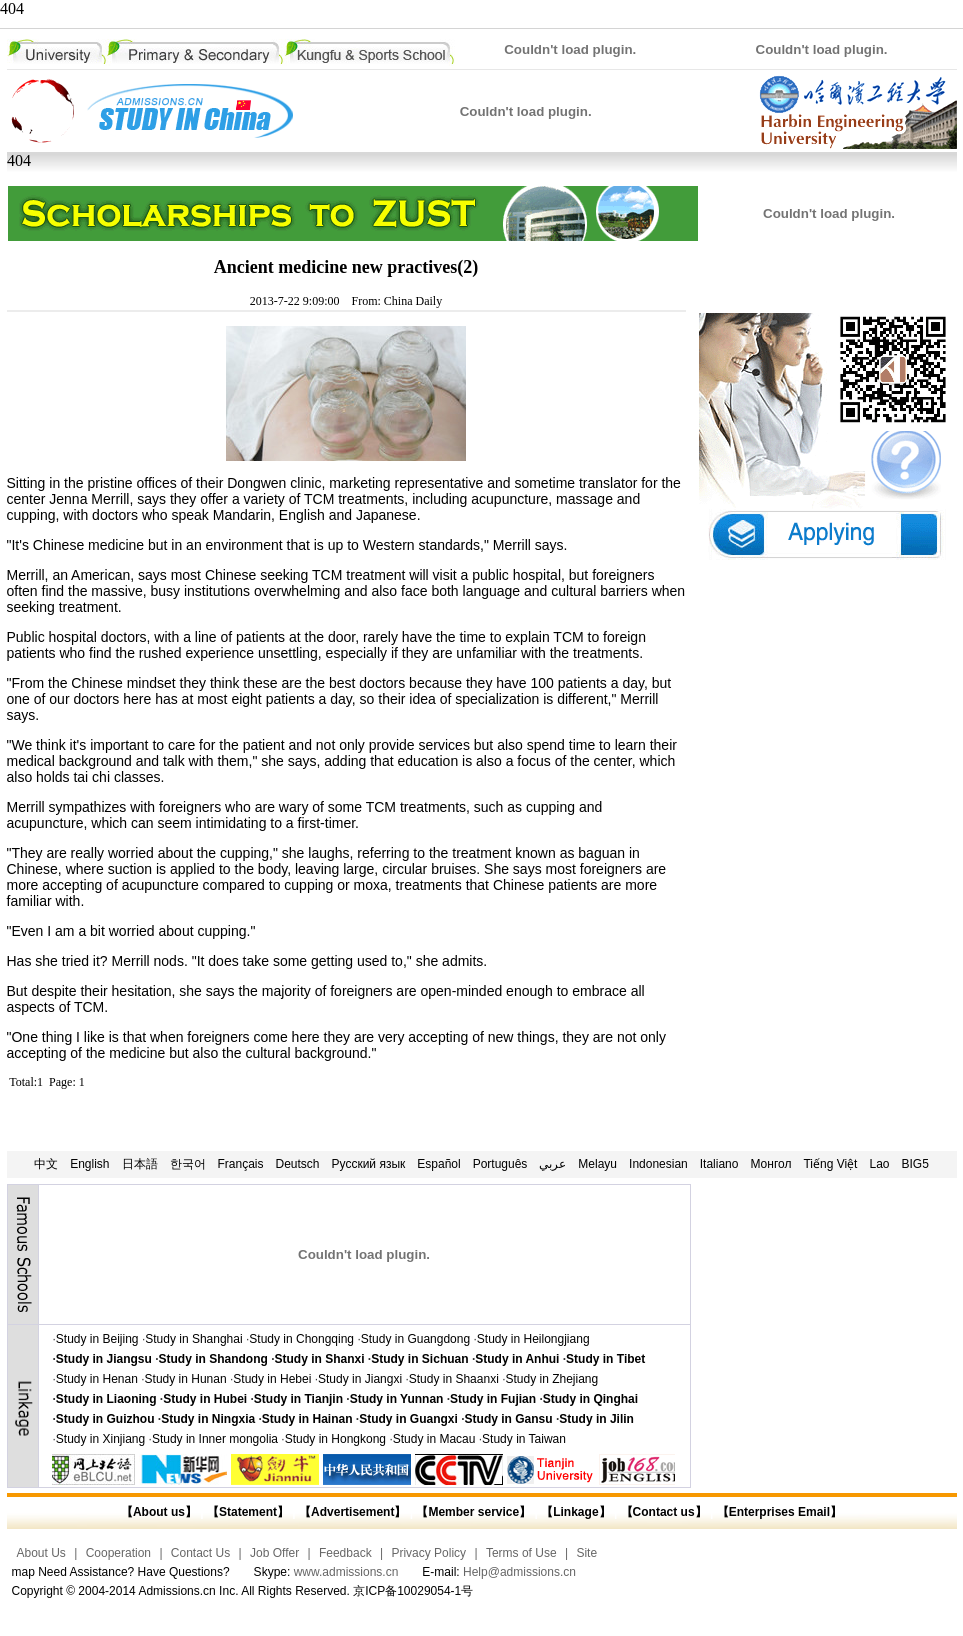 This screenshot has height=1636, width=963. Describe the element at coordinates (307, 1419) in the screenshot. I see `Study in Hainan` at that location.